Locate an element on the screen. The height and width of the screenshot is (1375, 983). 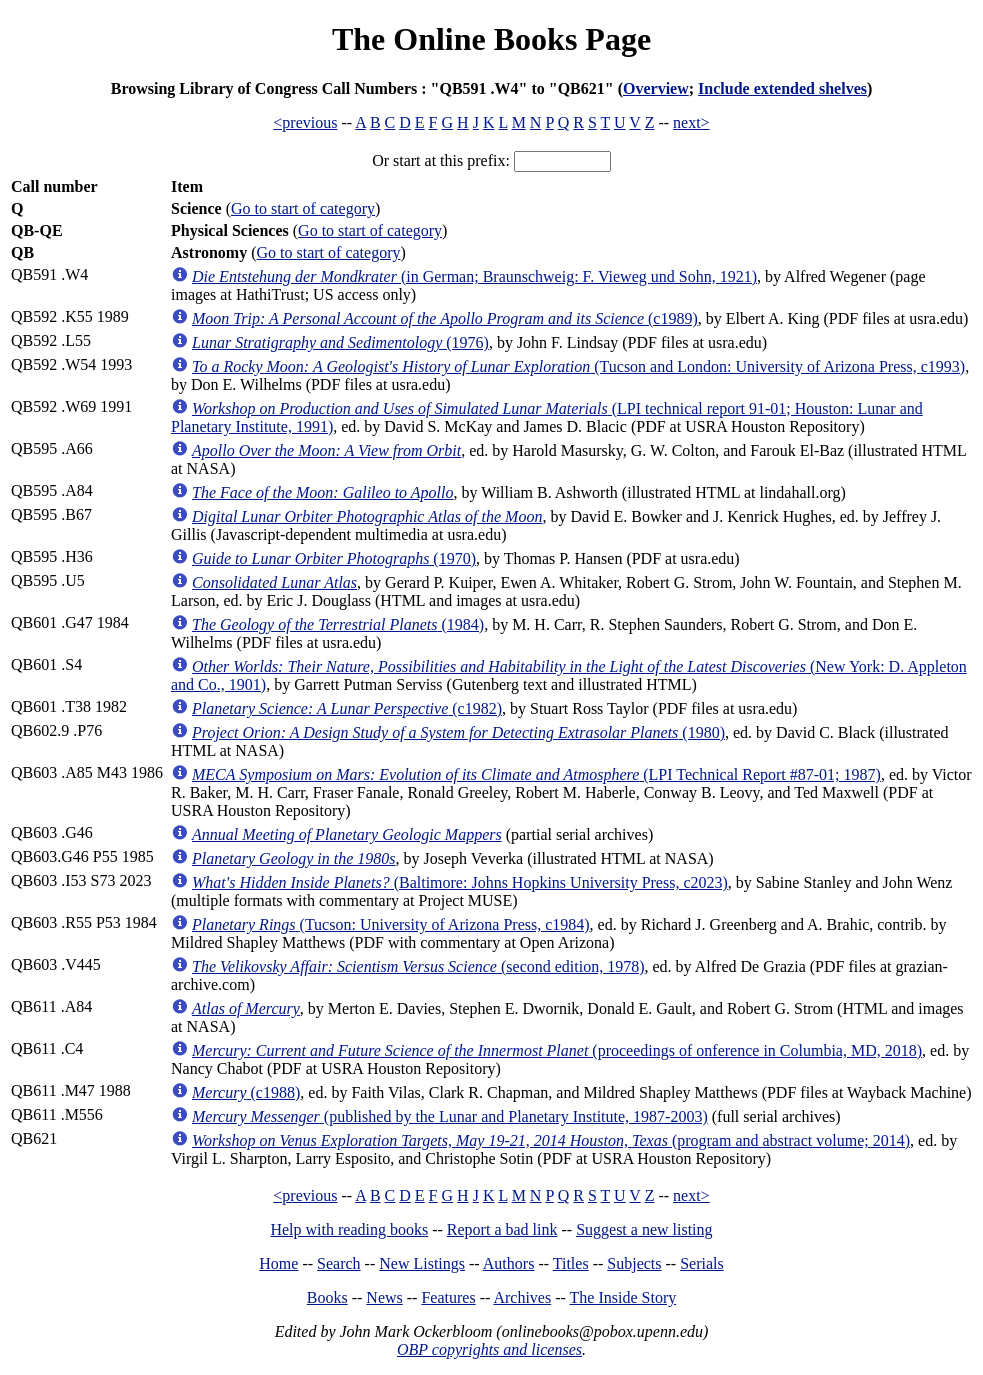
<previous is located at coordinates (305, 122).